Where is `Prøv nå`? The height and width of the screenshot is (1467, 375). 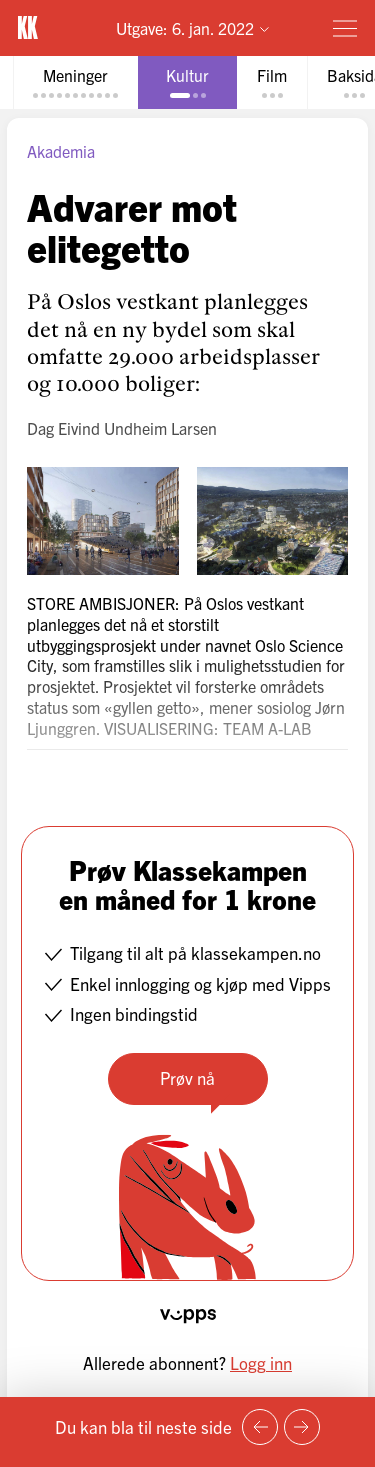 Prøv nå is located at coordinates (187, 1077).